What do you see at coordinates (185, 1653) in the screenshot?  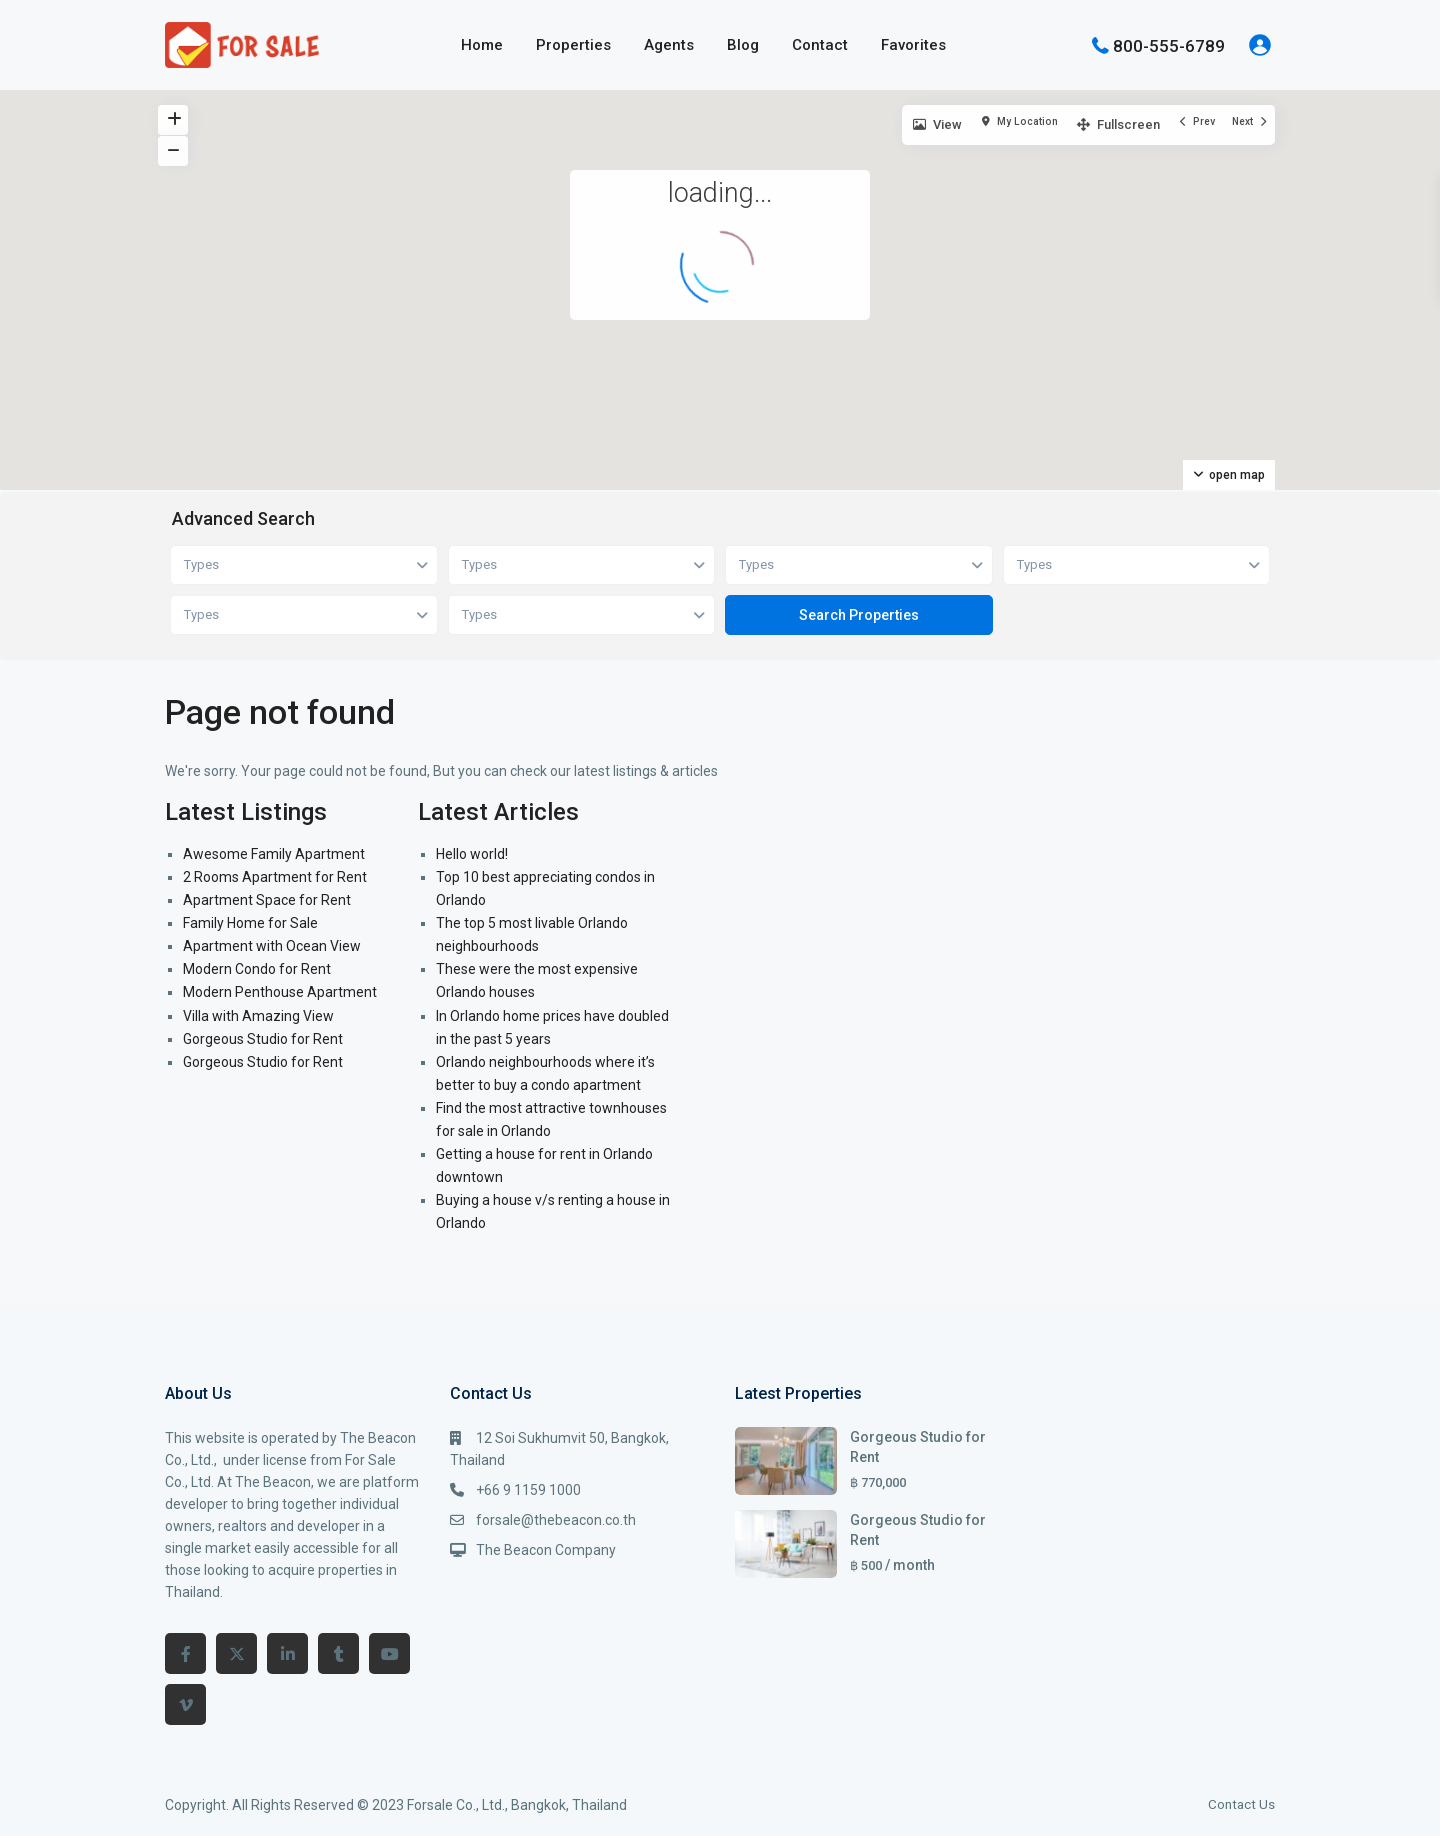 I see `[facebook]` at bounding box center [185, 1653].